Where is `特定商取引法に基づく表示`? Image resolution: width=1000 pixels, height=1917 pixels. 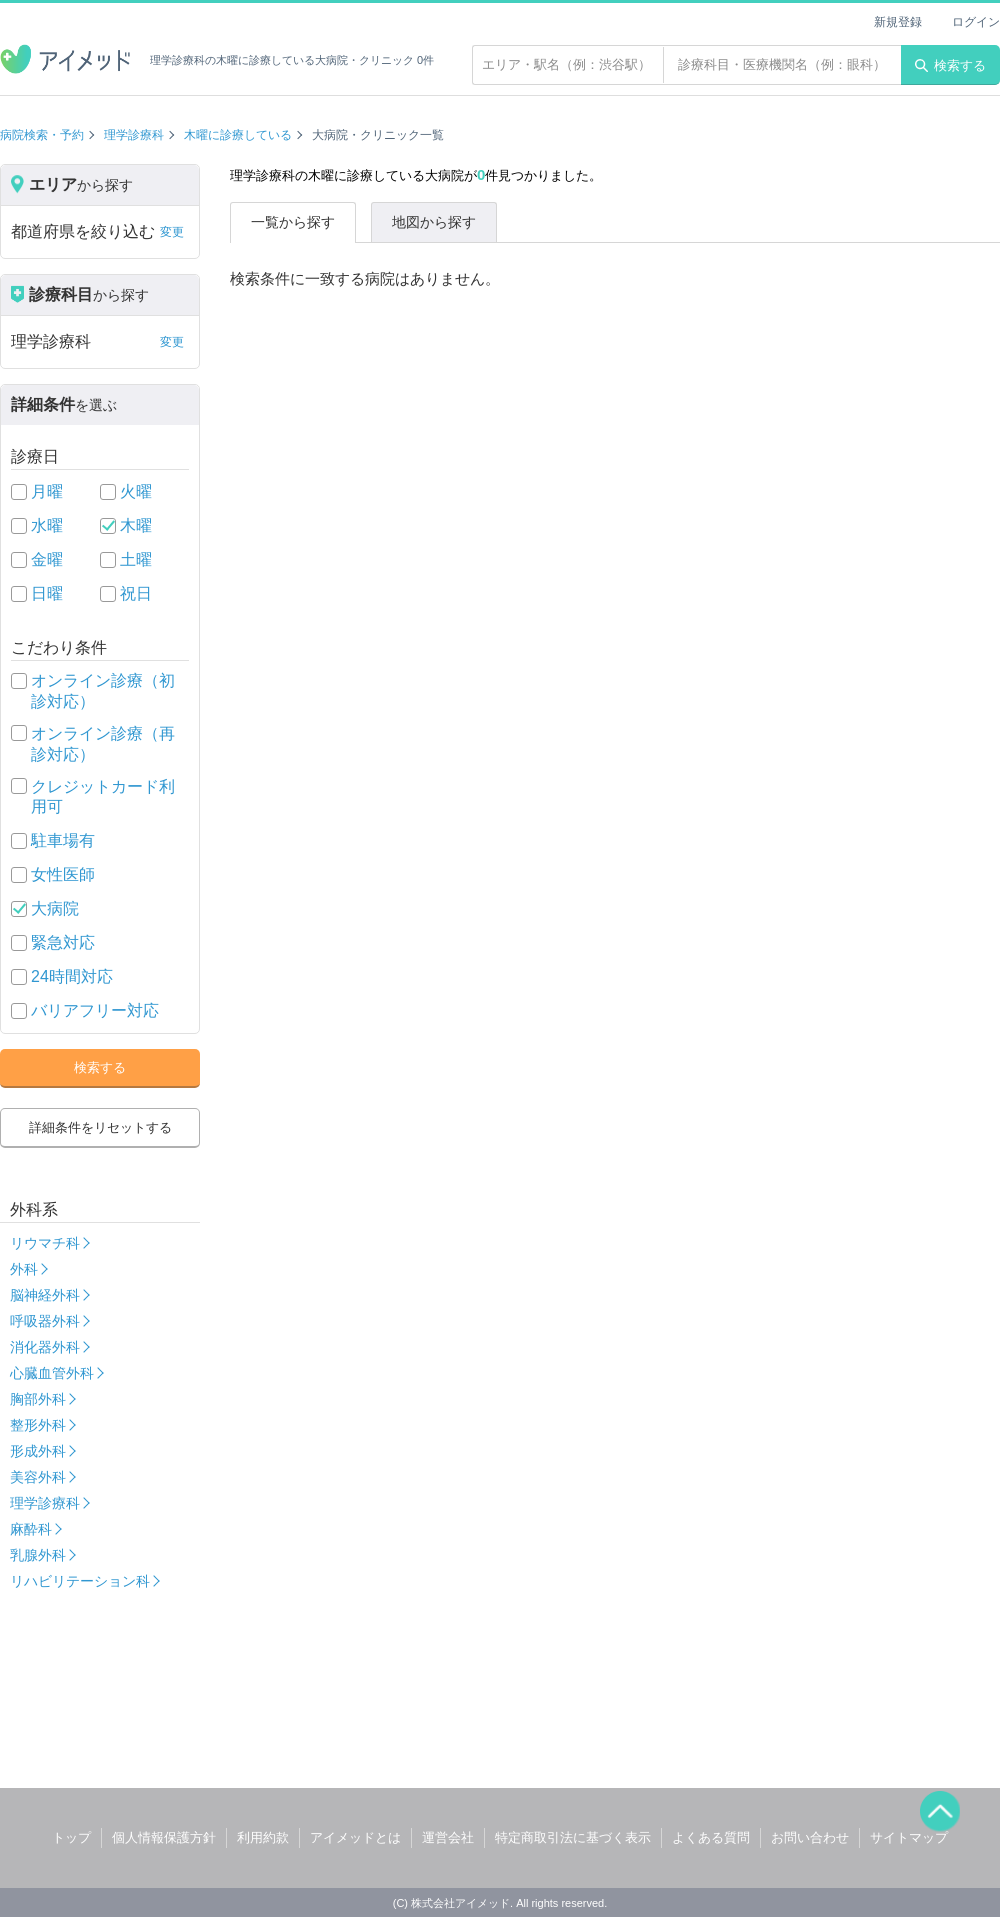 特定商取引法に基づく表示 is located at coordinates (573, 1837).